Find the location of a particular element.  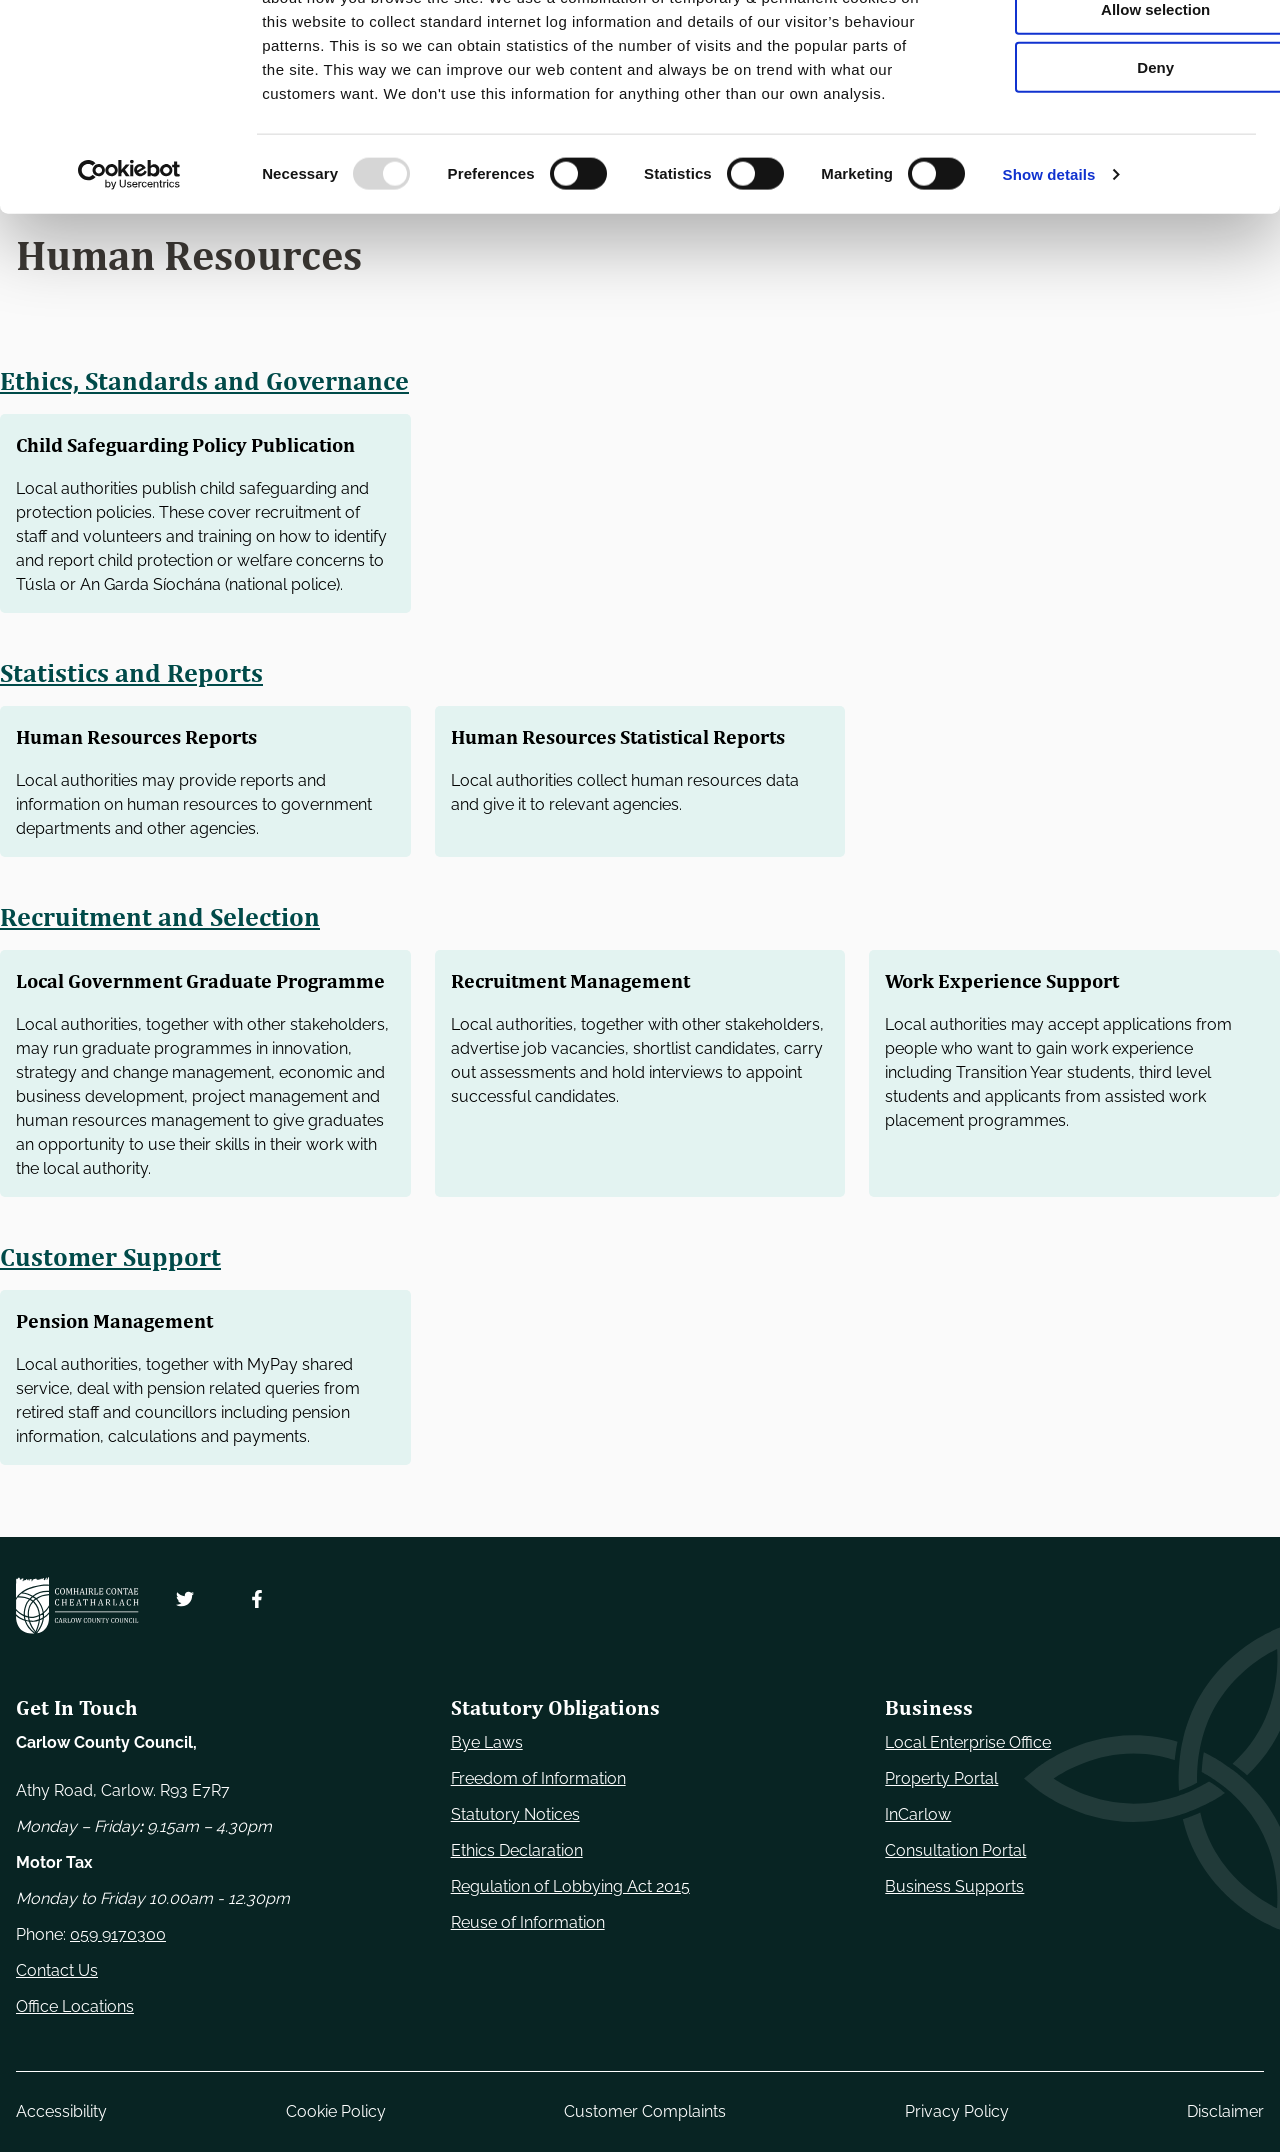

Freedom of Information is located at coordinates (538, 1778).